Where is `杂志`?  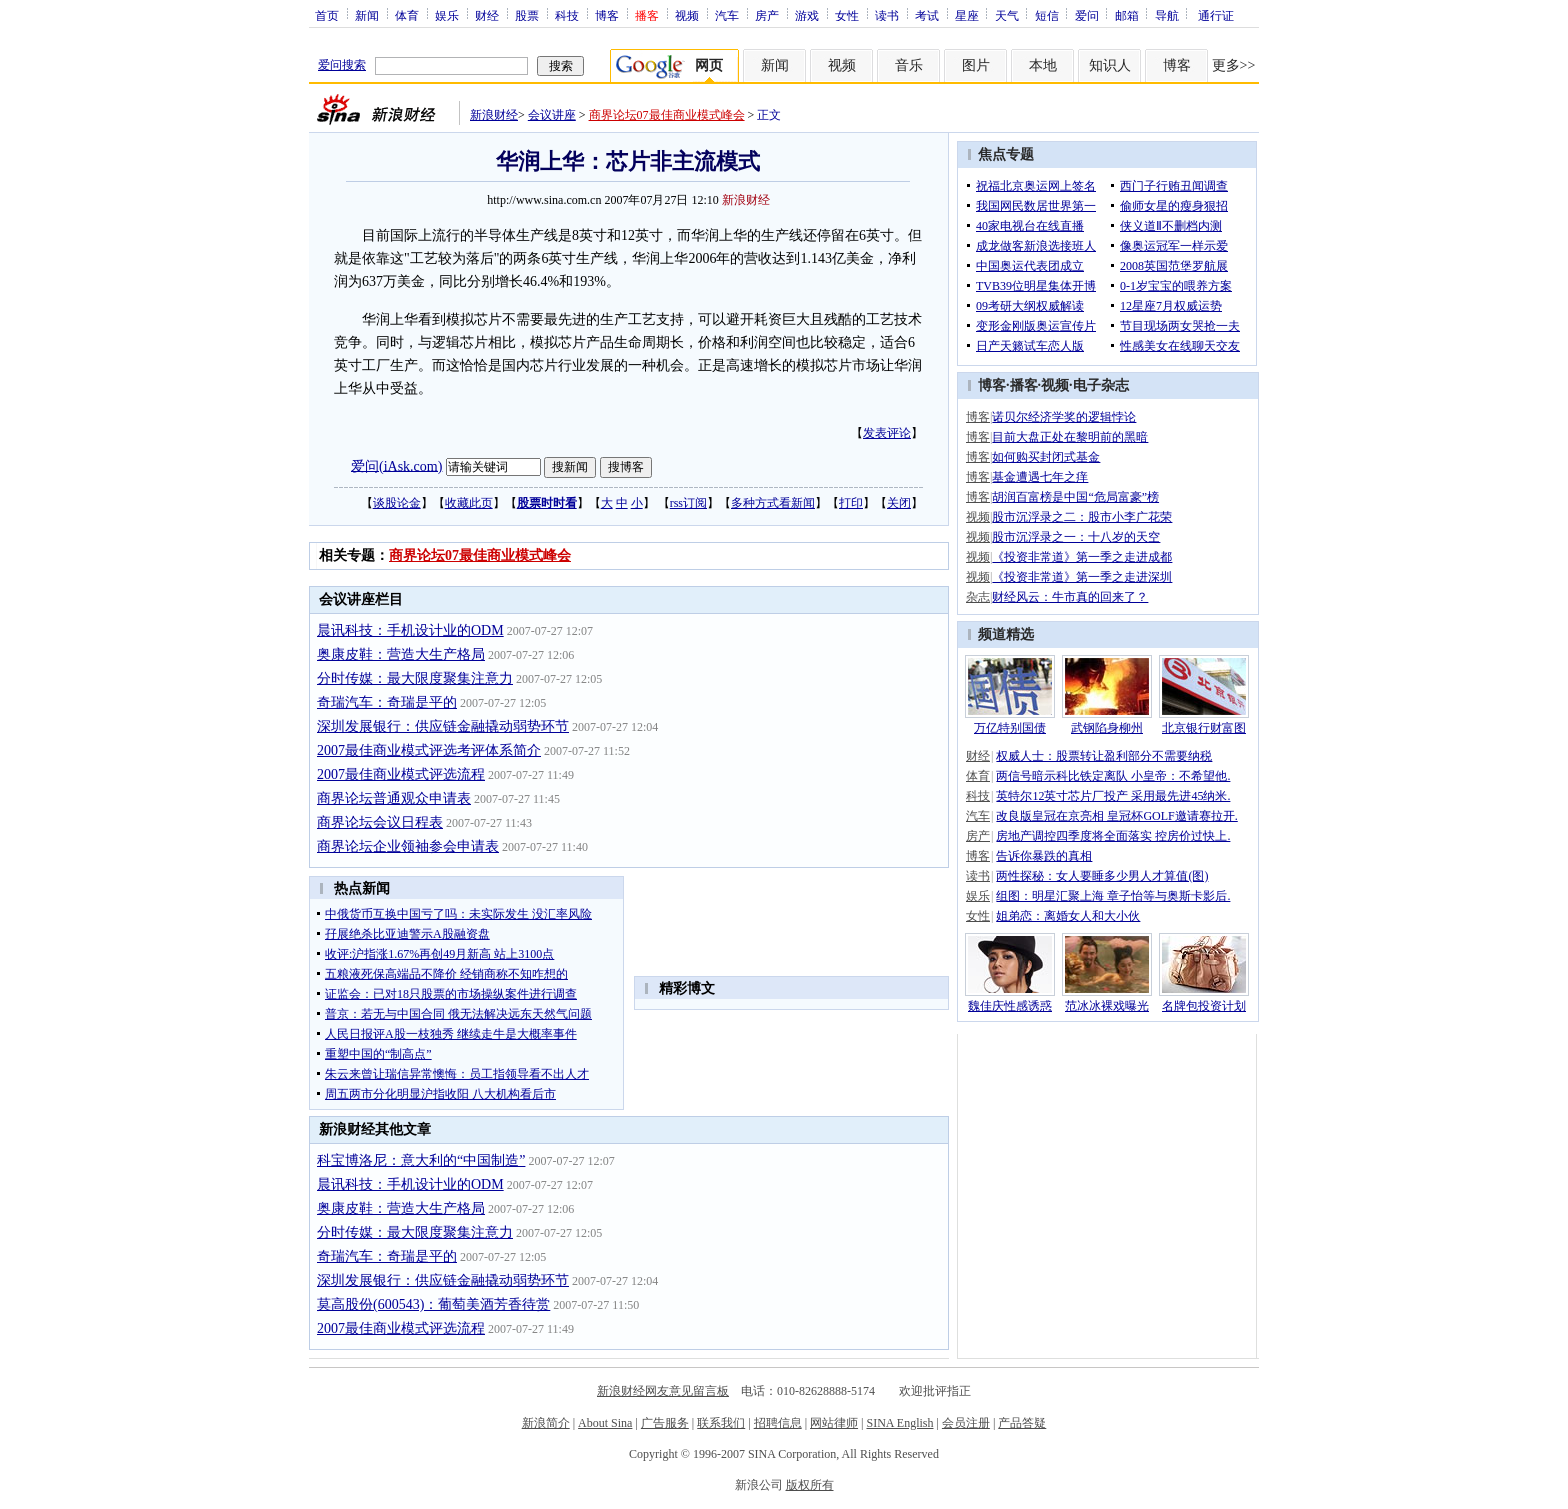 杂志 is located at coordinates (978, 597).